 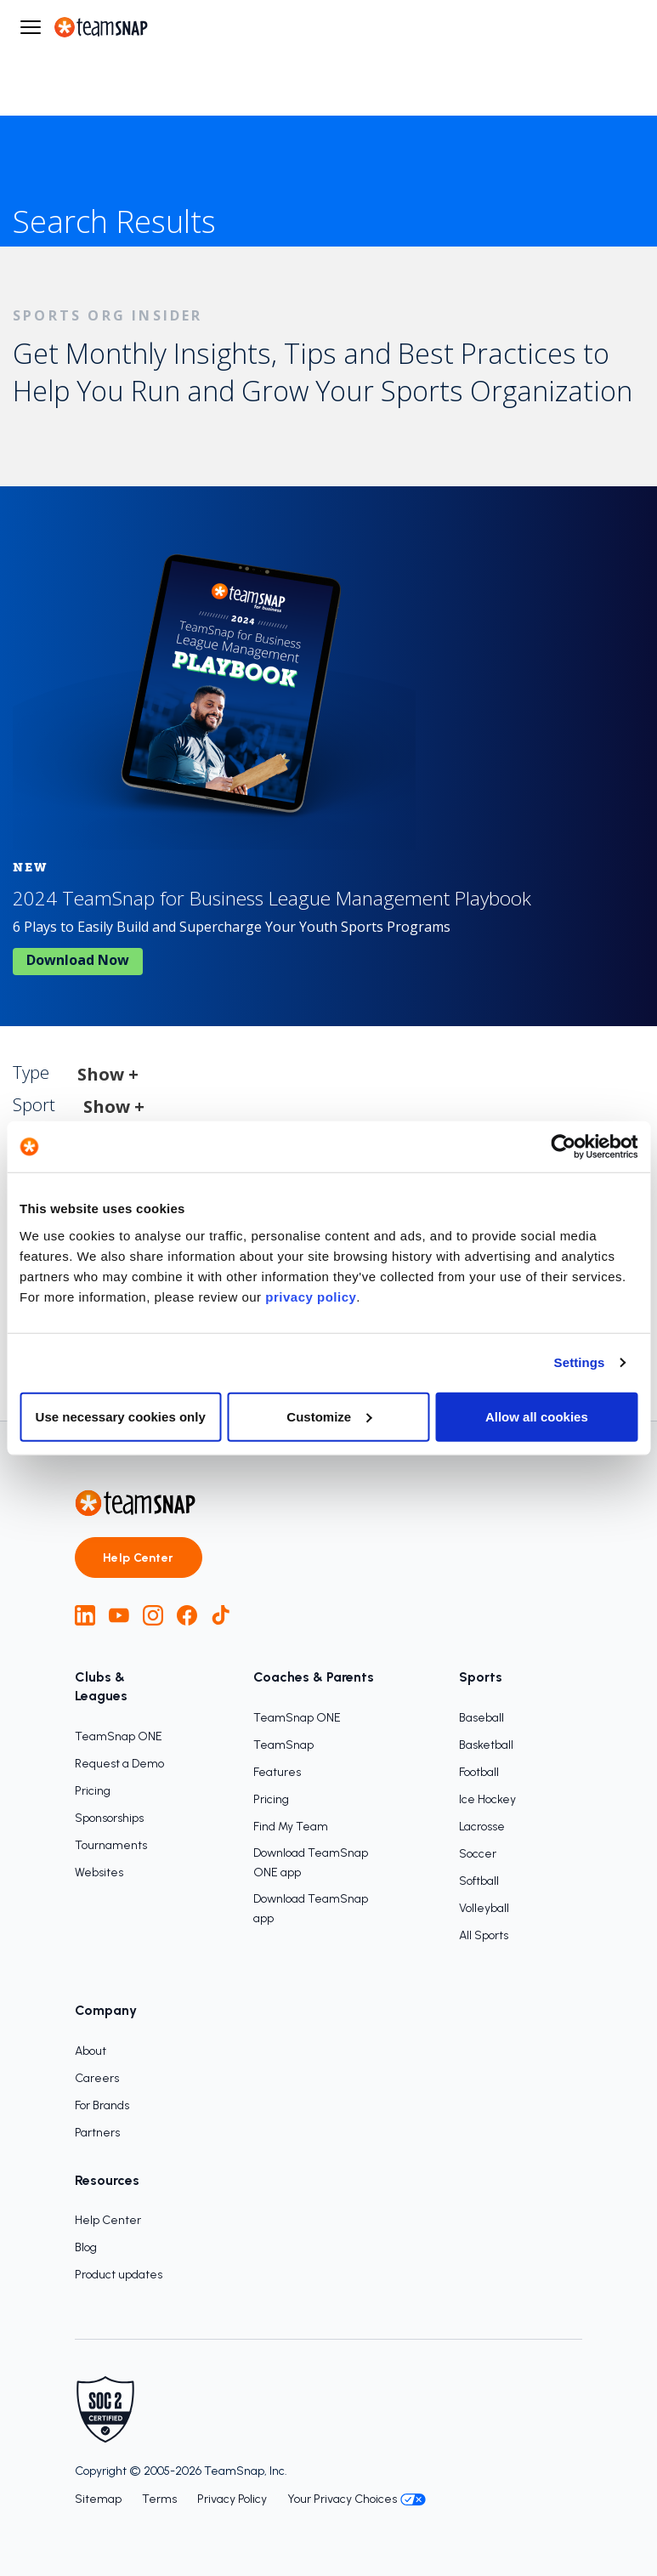 What do you see at coordinates (118, 1736) in the screenshot?
I see `TeamSnap ONE` at bounding box center [118, 1736].